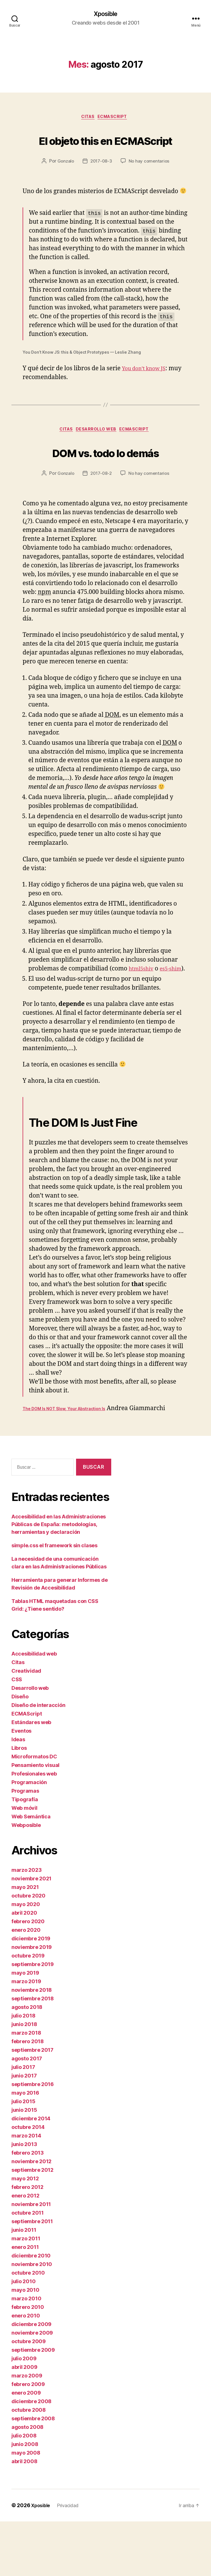 The image size is (211, 2576). Describe the element at coordinates (24, 2516) in the screenshot. I see `abril 2008` at that location.